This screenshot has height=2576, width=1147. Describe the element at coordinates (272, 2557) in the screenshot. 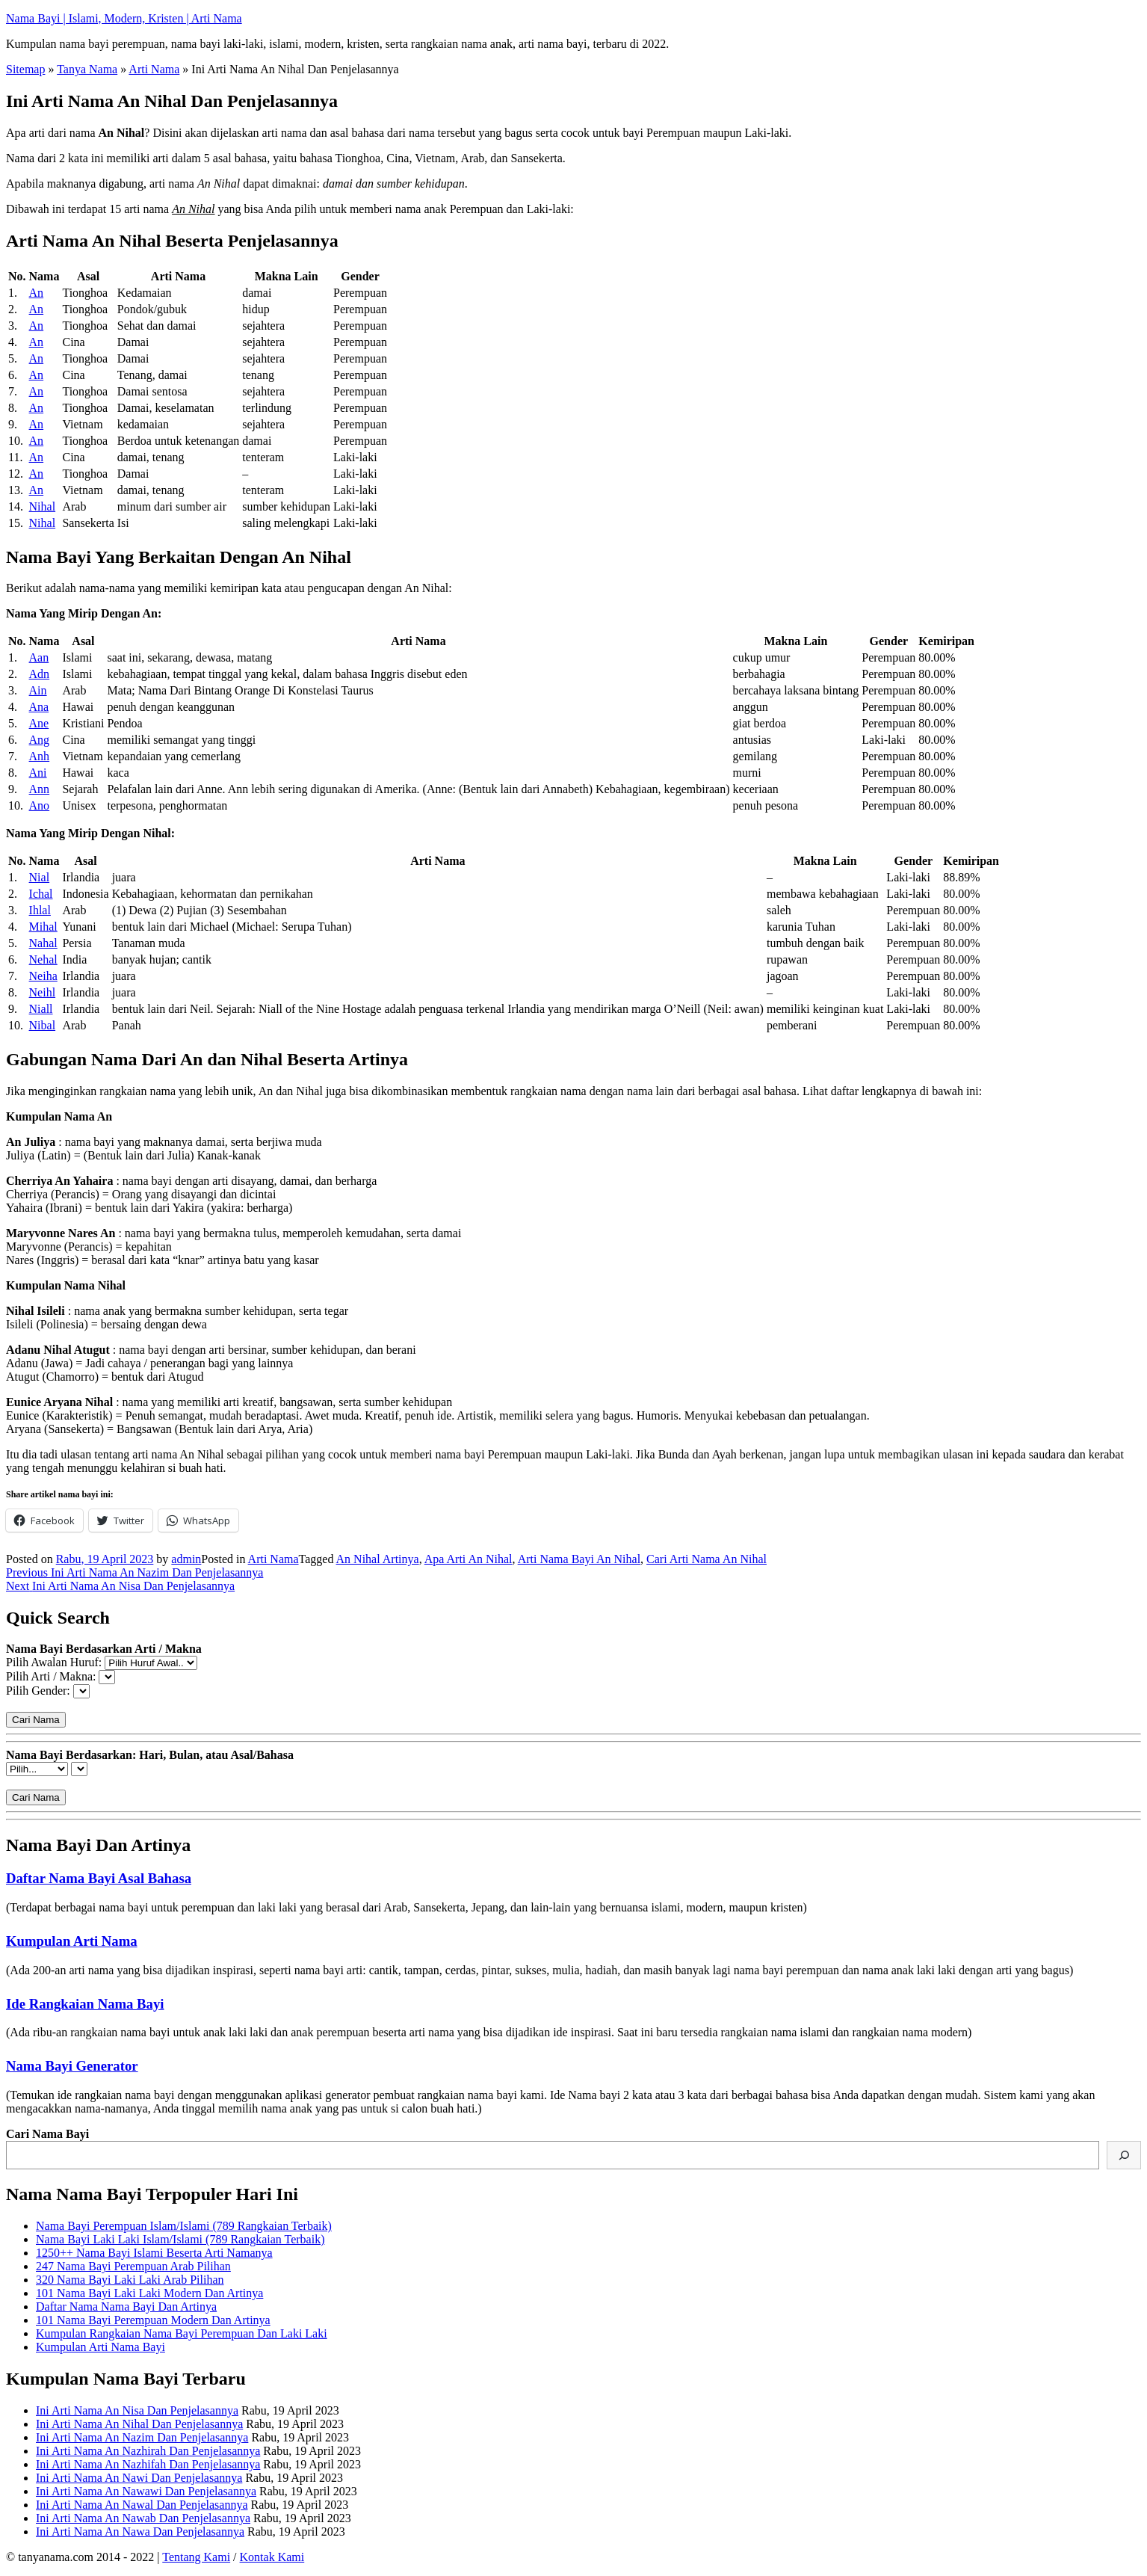

I see `Kontak Kami` at that location.